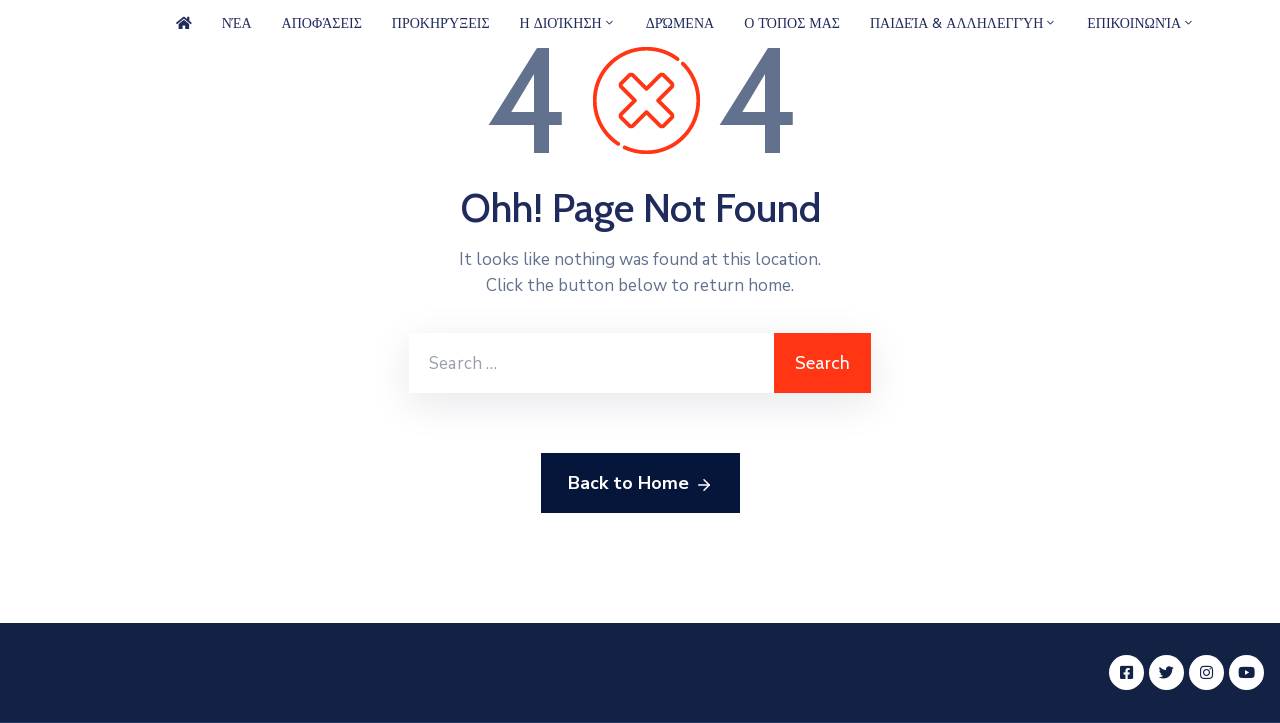 The image size is (1280, 723). I want to click on Η Διοίκηση, so click(568, 23).